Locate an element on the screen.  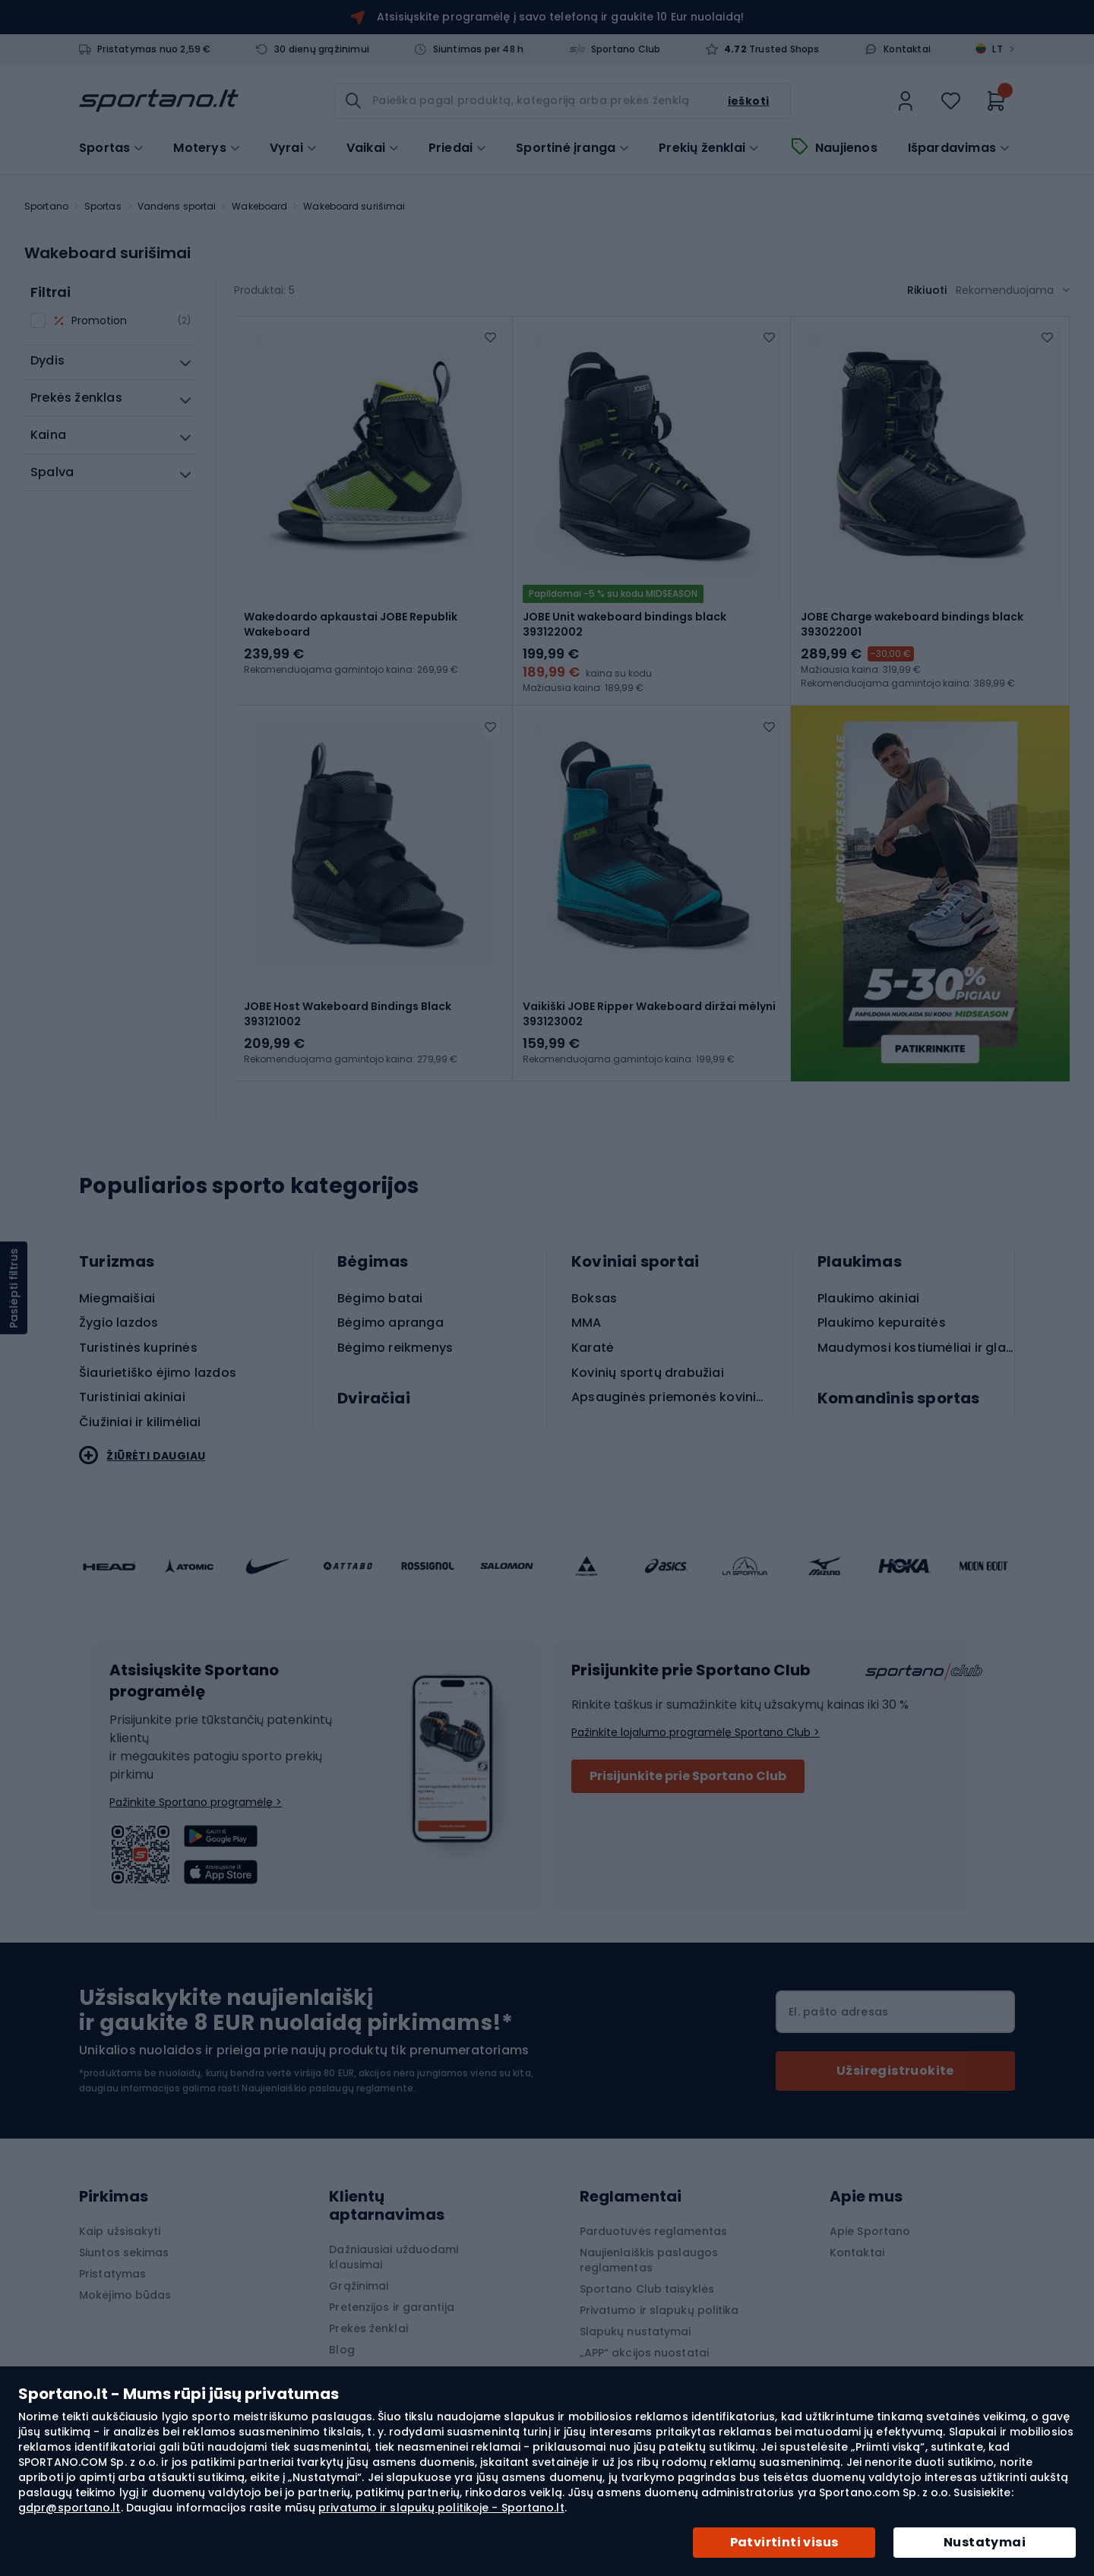
Siuntimas per 48 h is located at coordinates (478, 49).